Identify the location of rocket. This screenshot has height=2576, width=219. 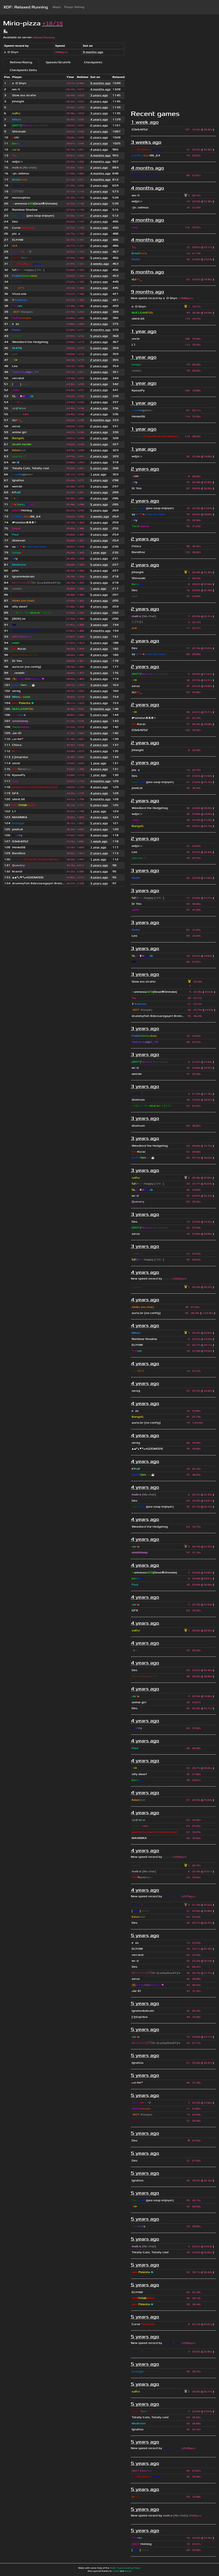
(115, 2571).